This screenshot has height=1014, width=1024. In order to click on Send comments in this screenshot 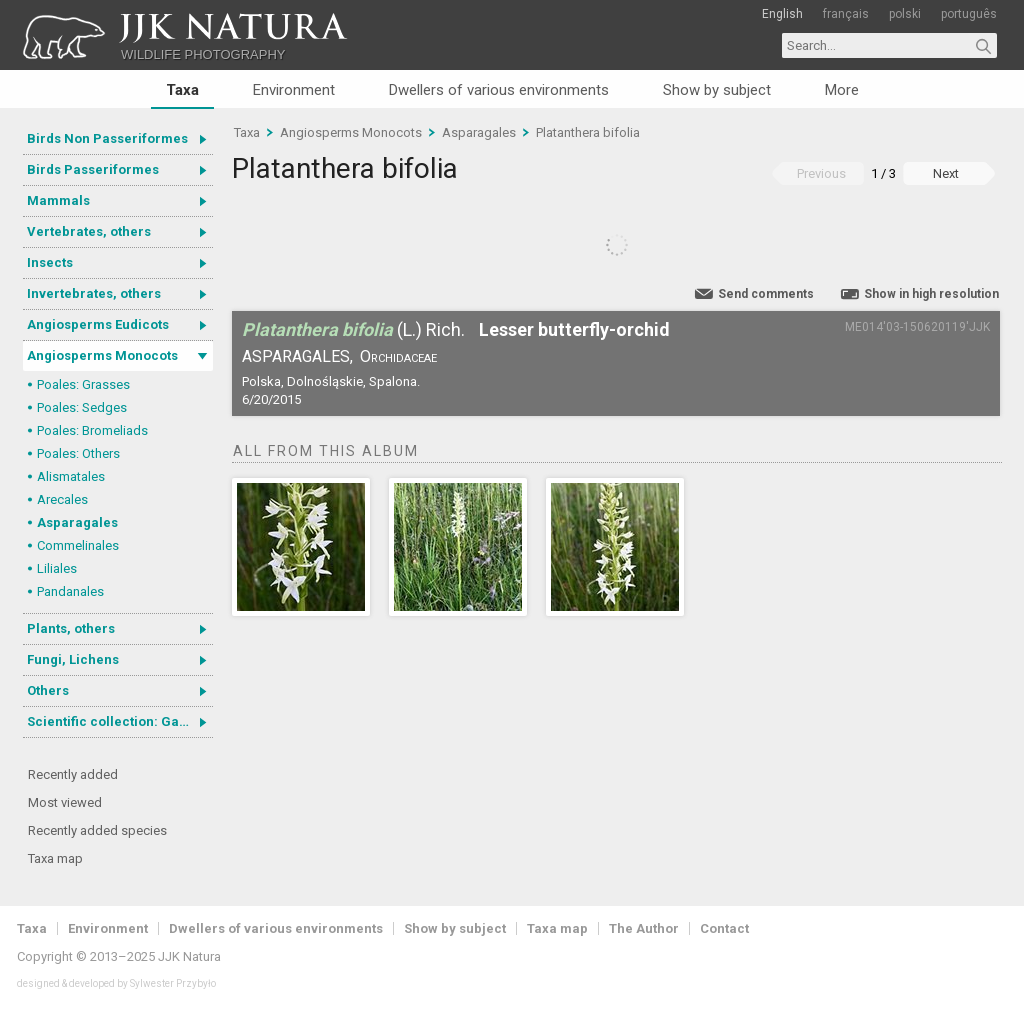, I will do `click(766, 294)`.